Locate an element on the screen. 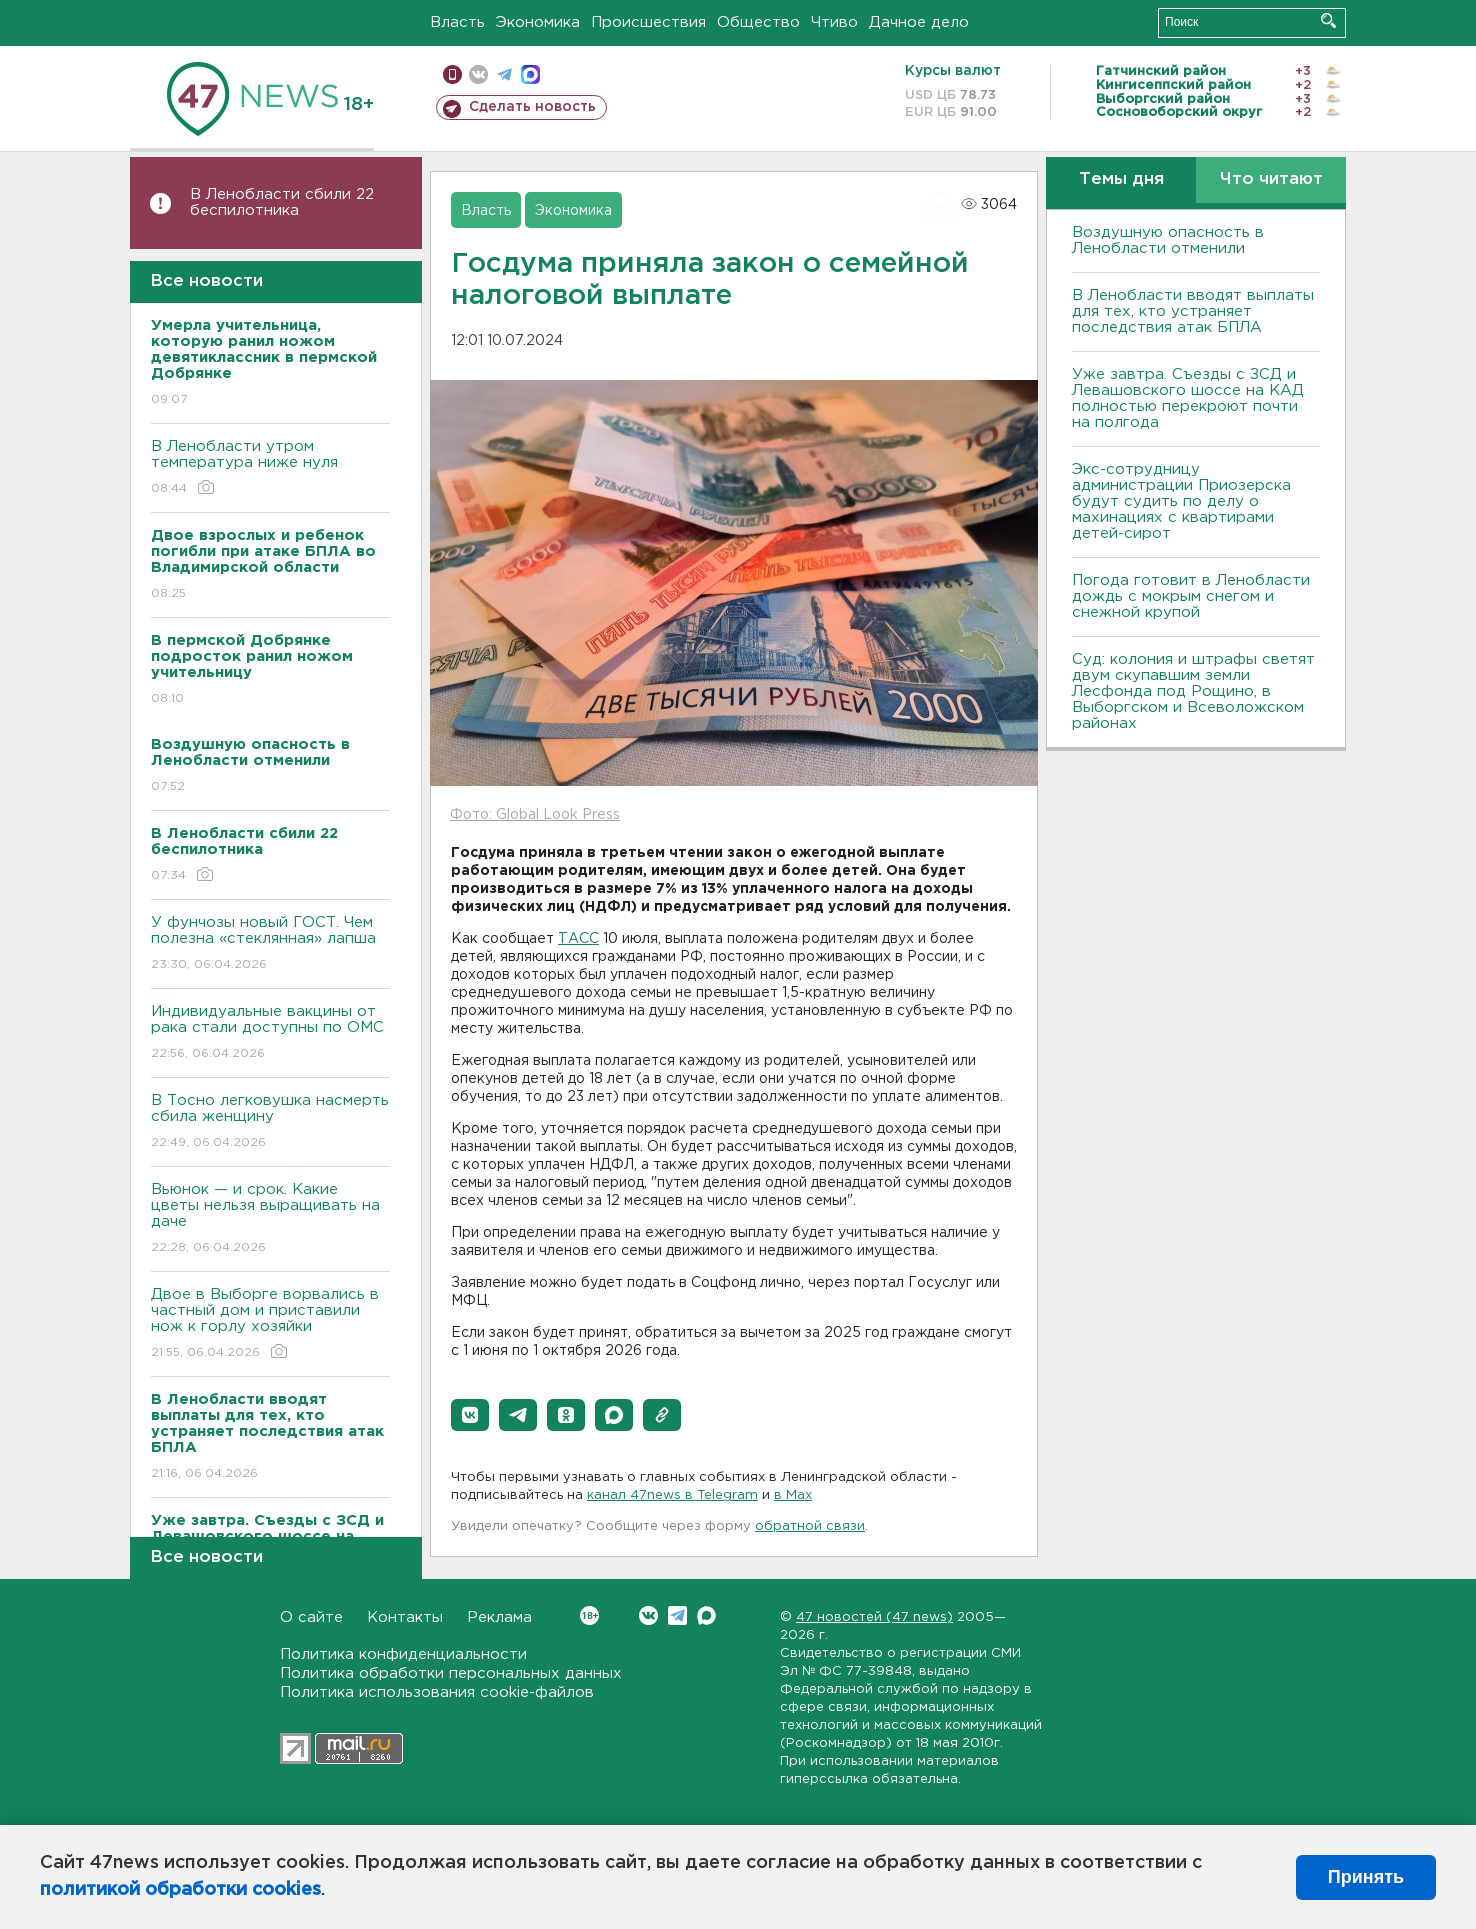 This screenshot has width=1476, height=1929. В Ленобласти вводят выплаты для тех, кто устраняет последствия атак БПЛА is located at coordinates (1193, 311).